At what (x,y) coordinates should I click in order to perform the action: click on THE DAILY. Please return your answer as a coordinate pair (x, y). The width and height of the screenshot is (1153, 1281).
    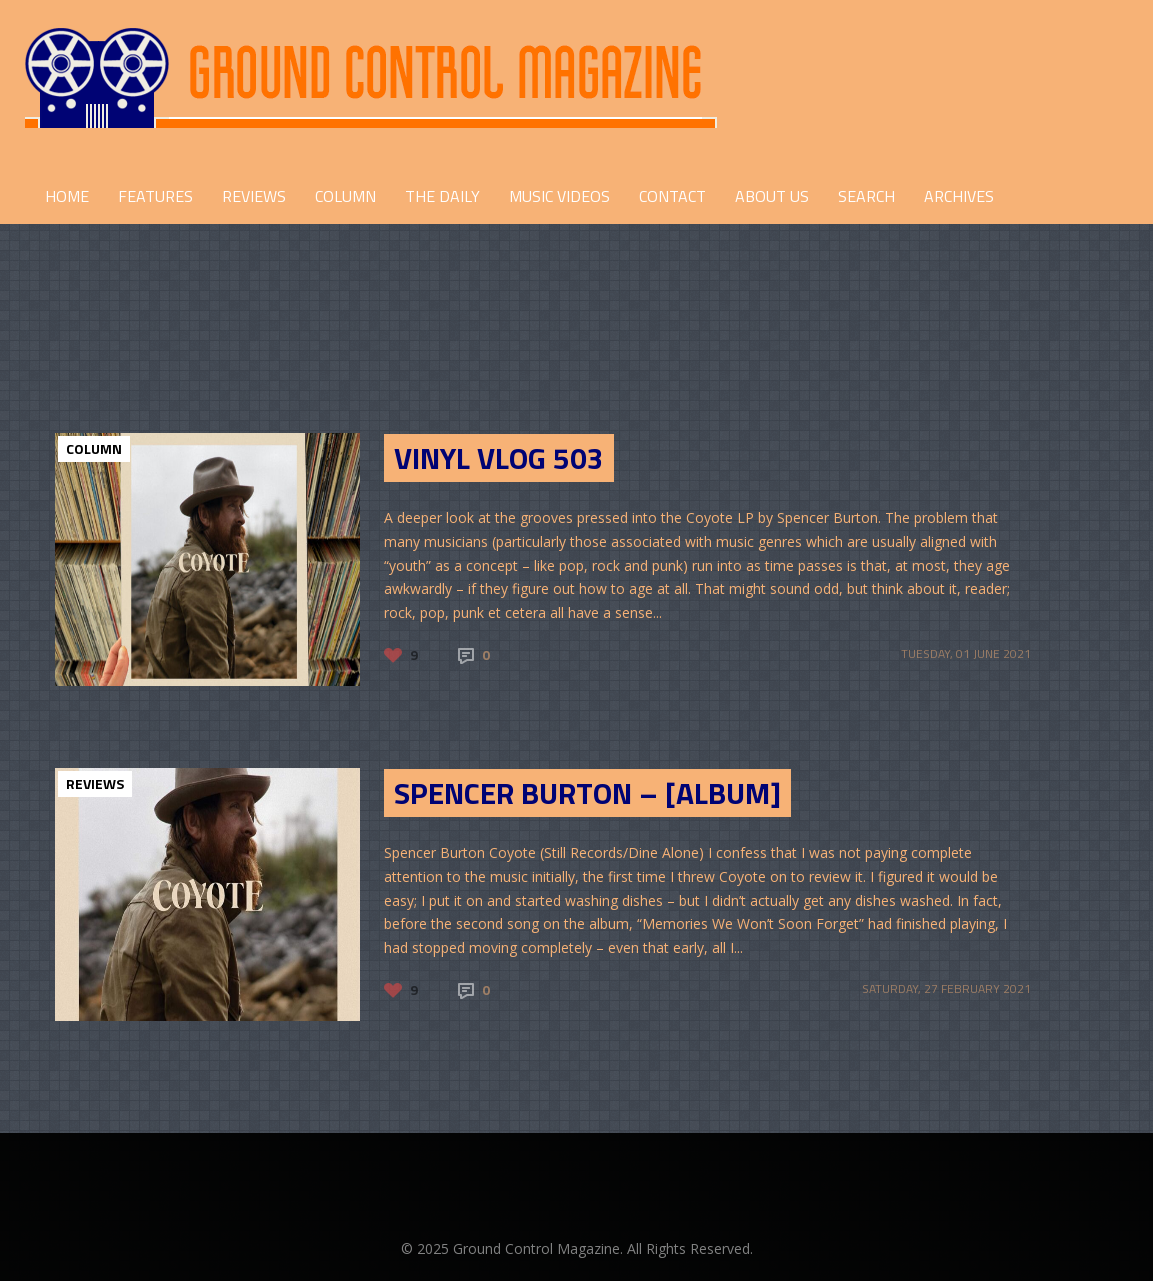
    Looking at the image, I should click on (442, 196).